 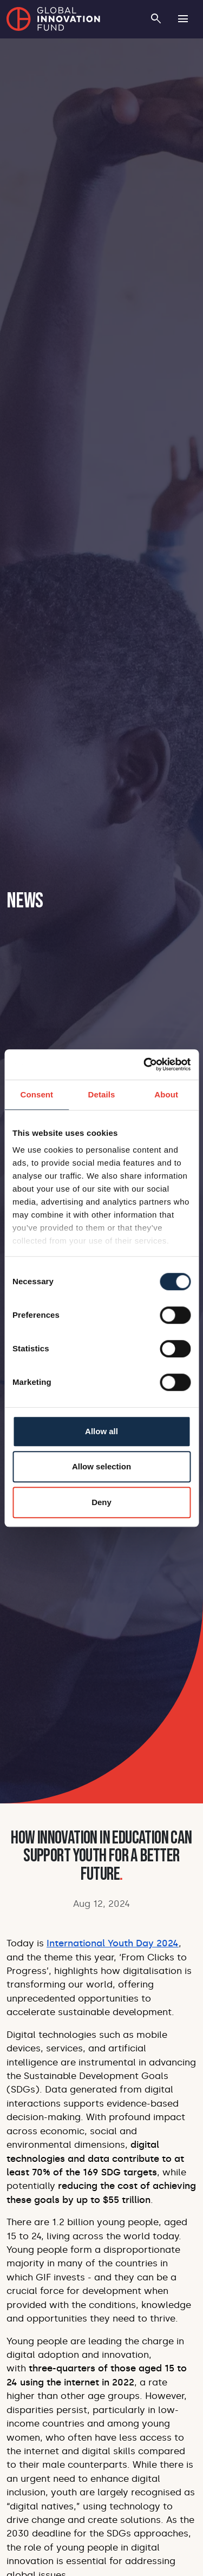 What do you see at coordinates (101, 1502) in the screenshot?
I see `Deny` at bounding box center [101, 1502].